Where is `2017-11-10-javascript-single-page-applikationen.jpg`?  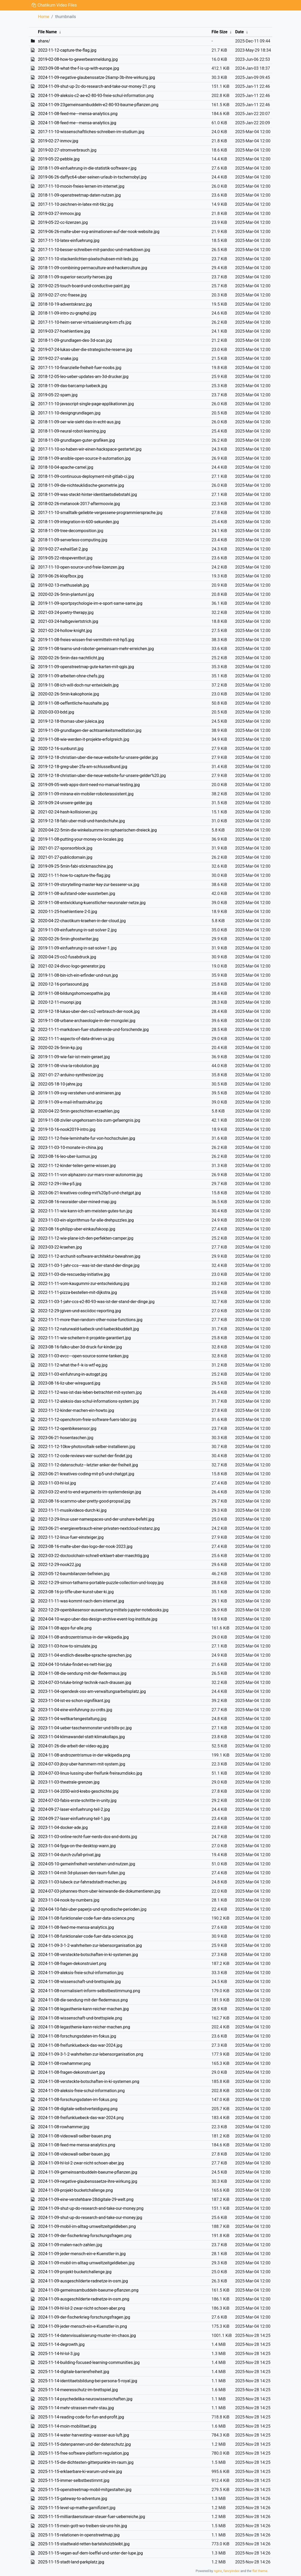
2017-11-10-javascript-single-page-applikationen.jpg is located at coordinates (86, 403).